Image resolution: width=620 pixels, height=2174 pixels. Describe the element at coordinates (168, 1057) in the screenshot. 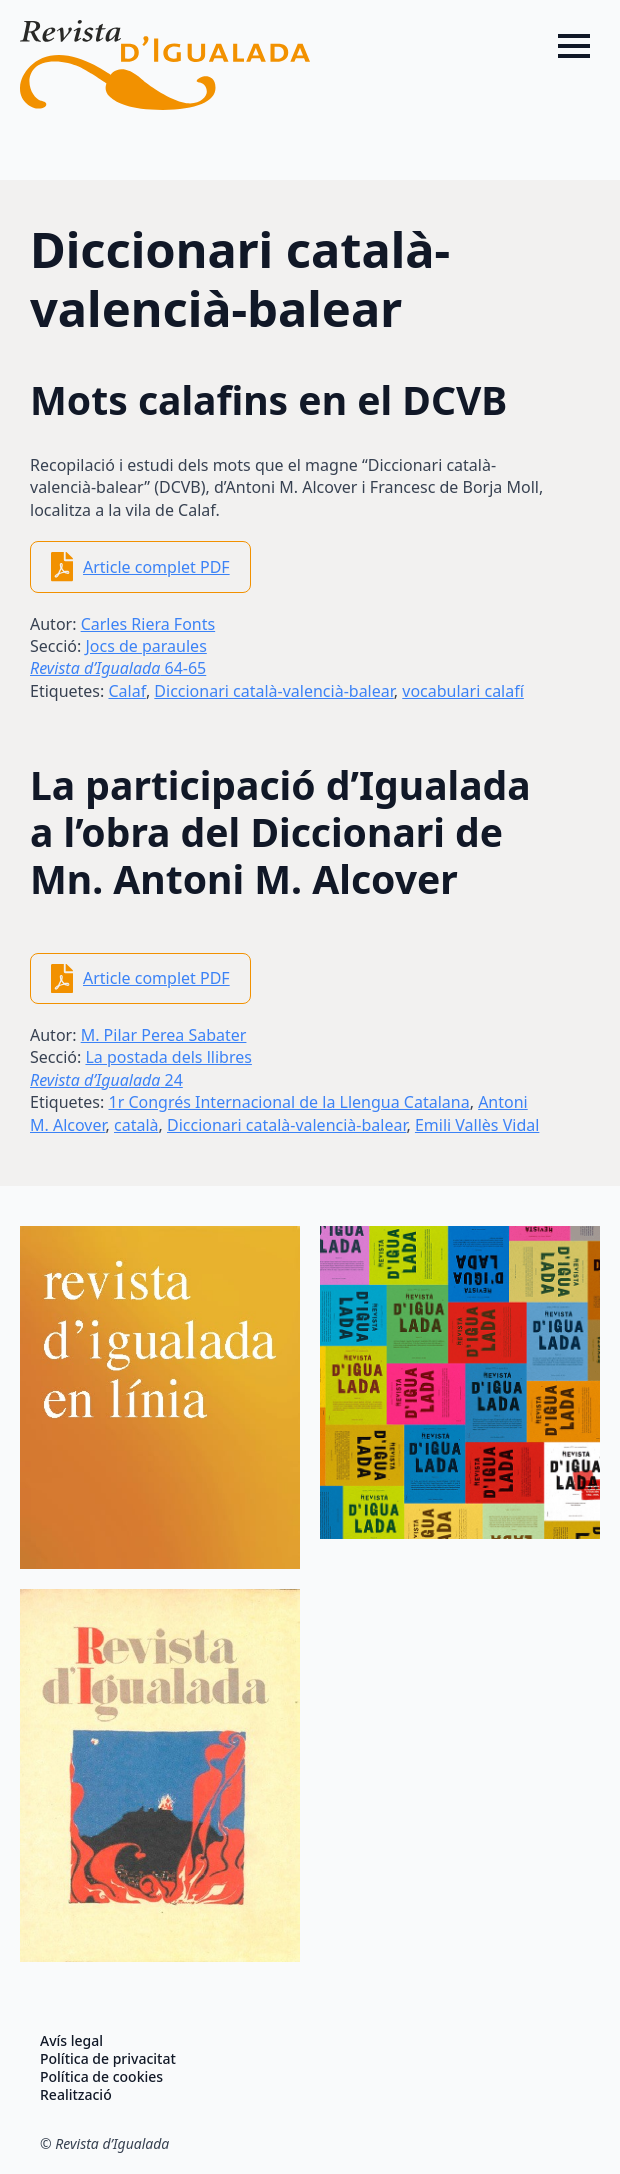

I see `La postada dels llibres` at that location.